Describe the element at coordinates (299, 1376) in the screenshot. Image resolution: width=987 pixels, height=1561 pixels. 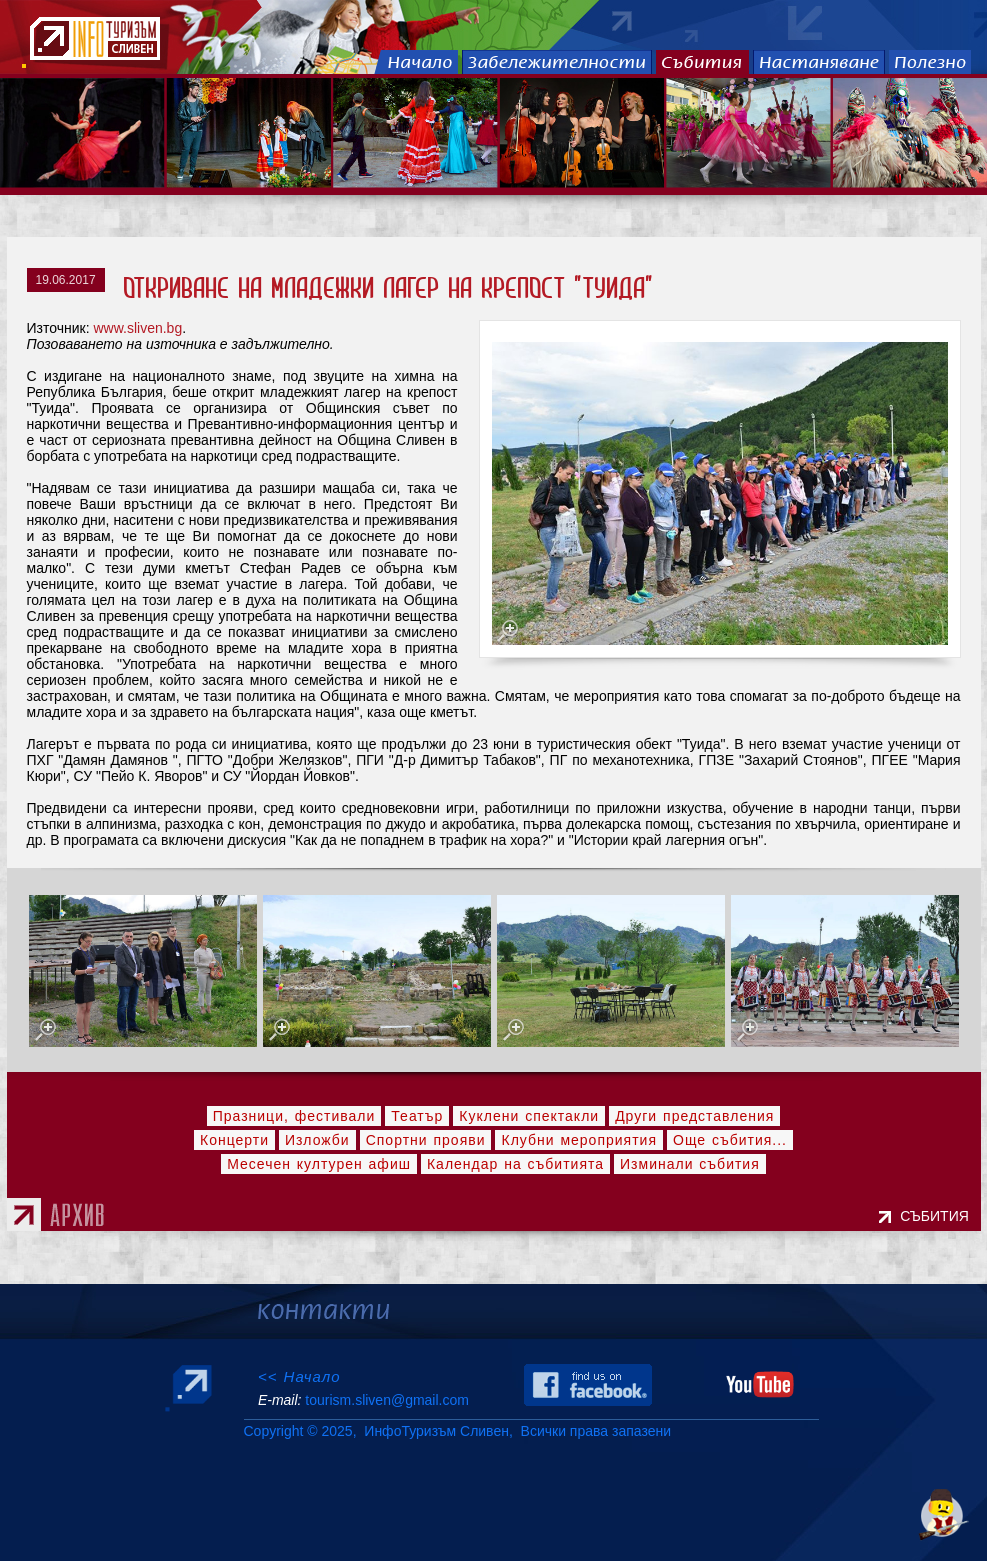
I see `<< Начало` at that location.